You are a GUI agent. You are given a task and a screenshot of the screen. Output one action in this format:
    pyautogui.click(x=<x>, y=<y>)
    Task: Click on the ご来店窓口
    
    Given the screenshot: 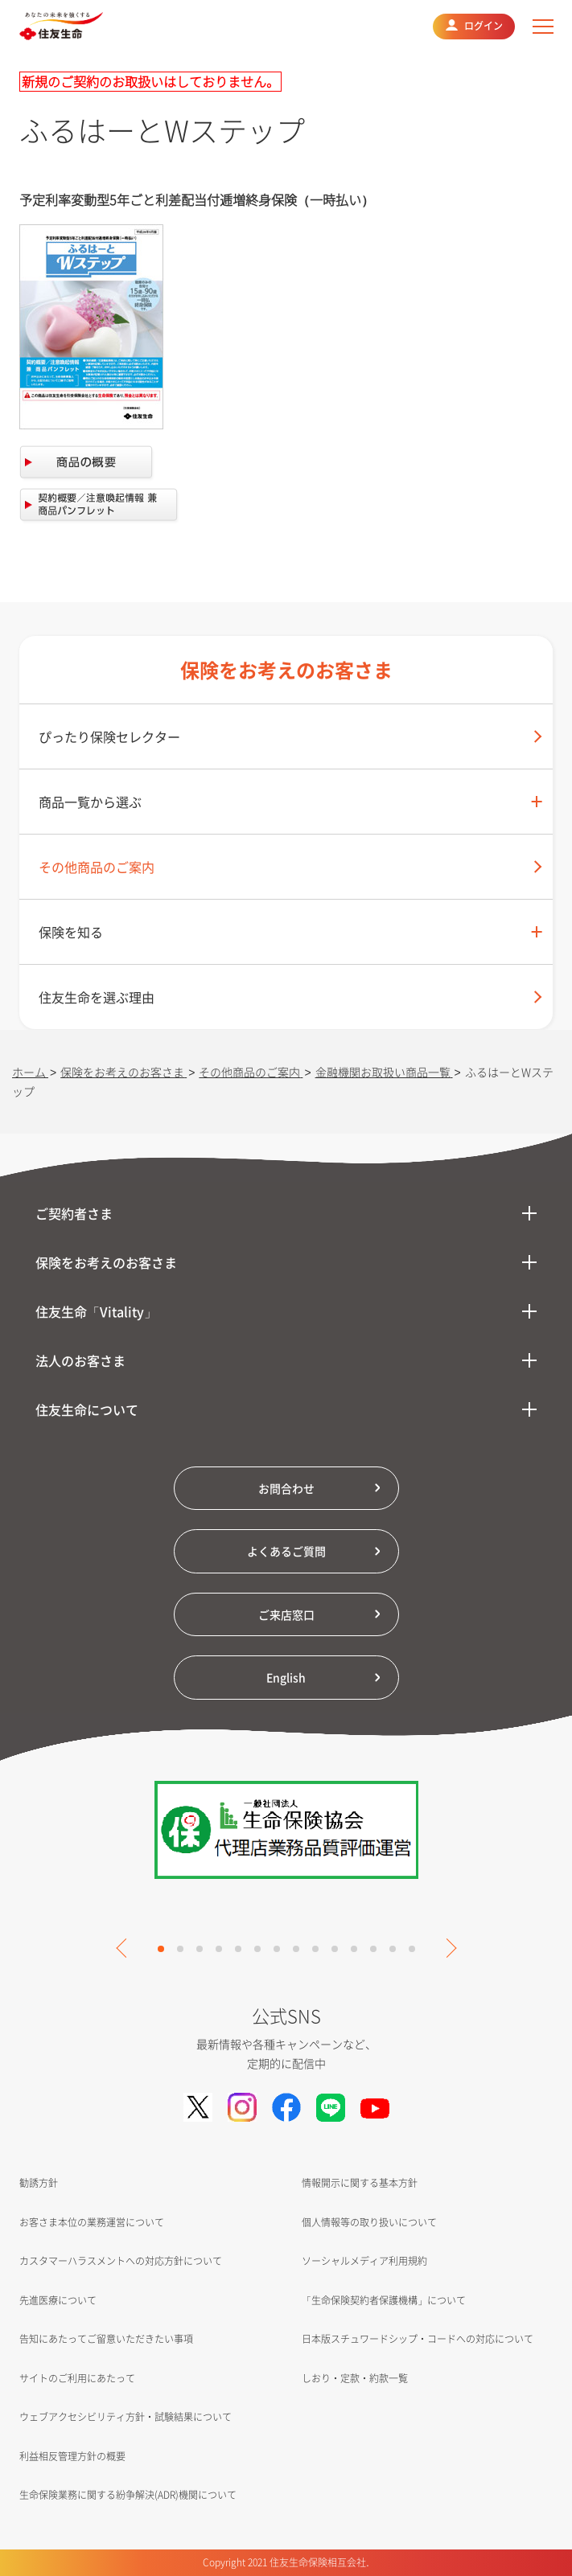 What is the action you would take?
    pyautogui.click(x=286, y=1614)
    